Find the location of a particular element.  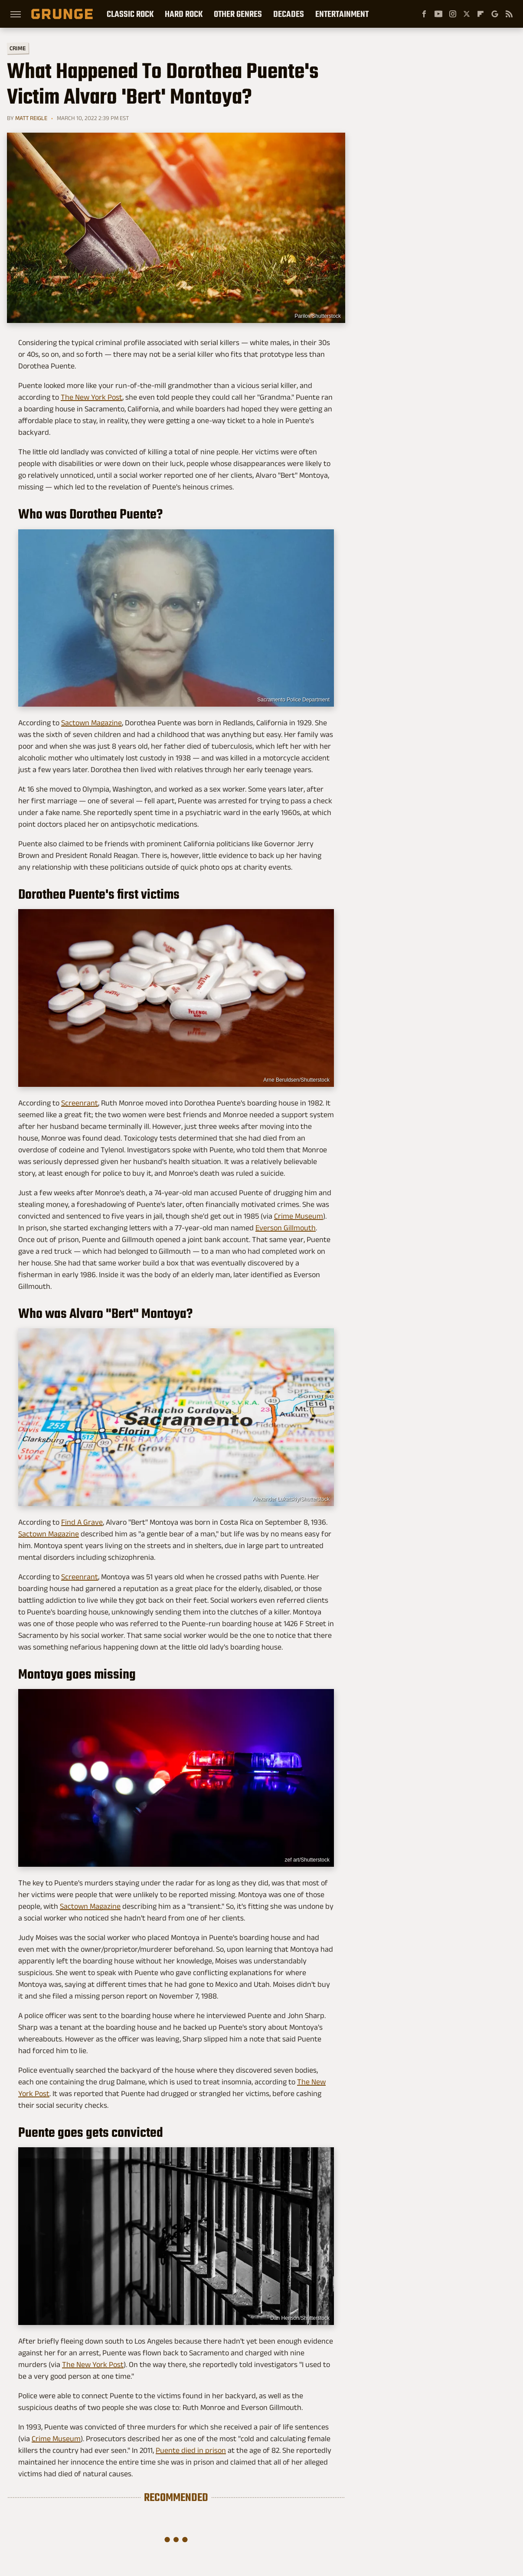

Sactown Magazine is located at coordinates (91, 722).